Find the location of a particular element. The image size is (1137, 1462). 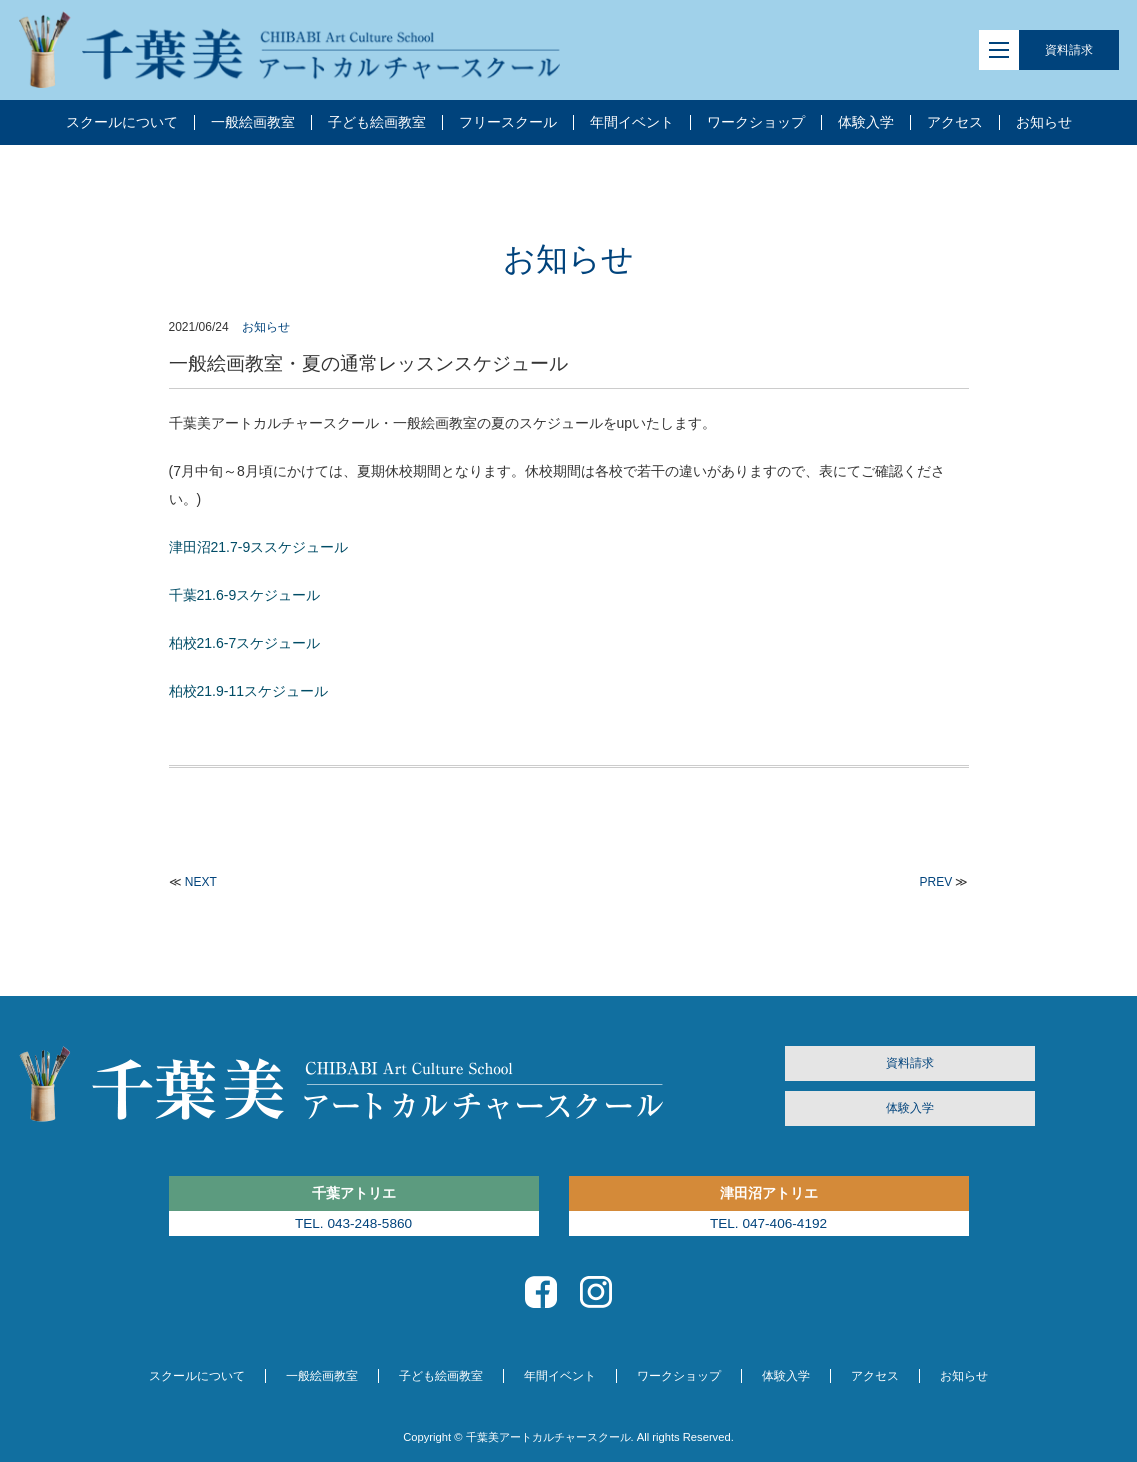

体験入学 is located at coordinates (910, 1108).